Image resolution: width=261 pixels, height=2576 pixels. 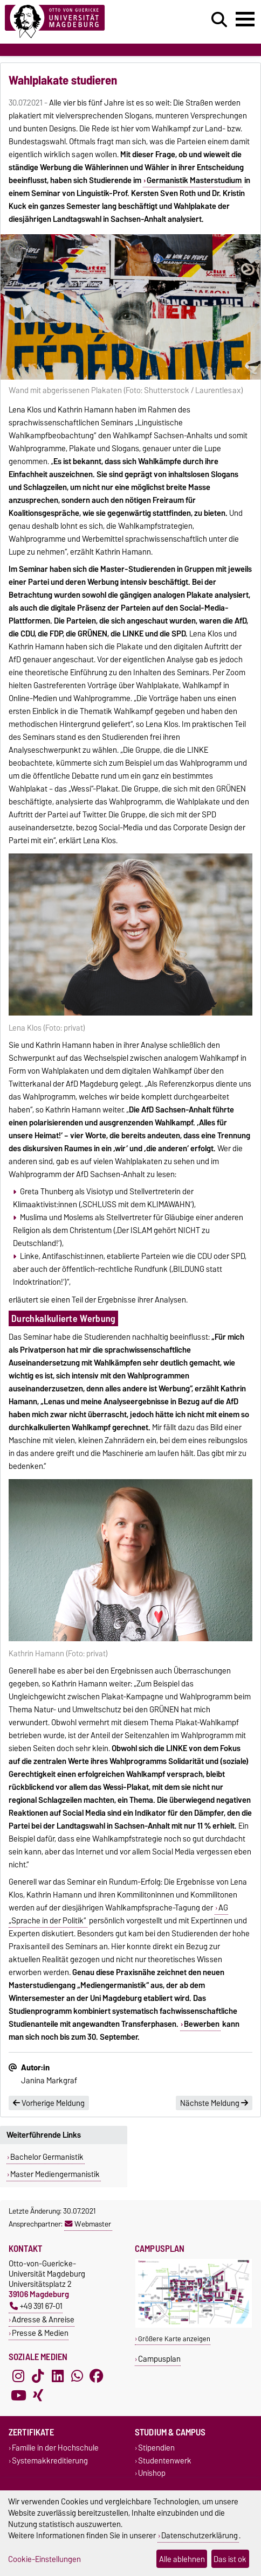 I want to click on +49 391 67-01, so click(x=36, y=2306).